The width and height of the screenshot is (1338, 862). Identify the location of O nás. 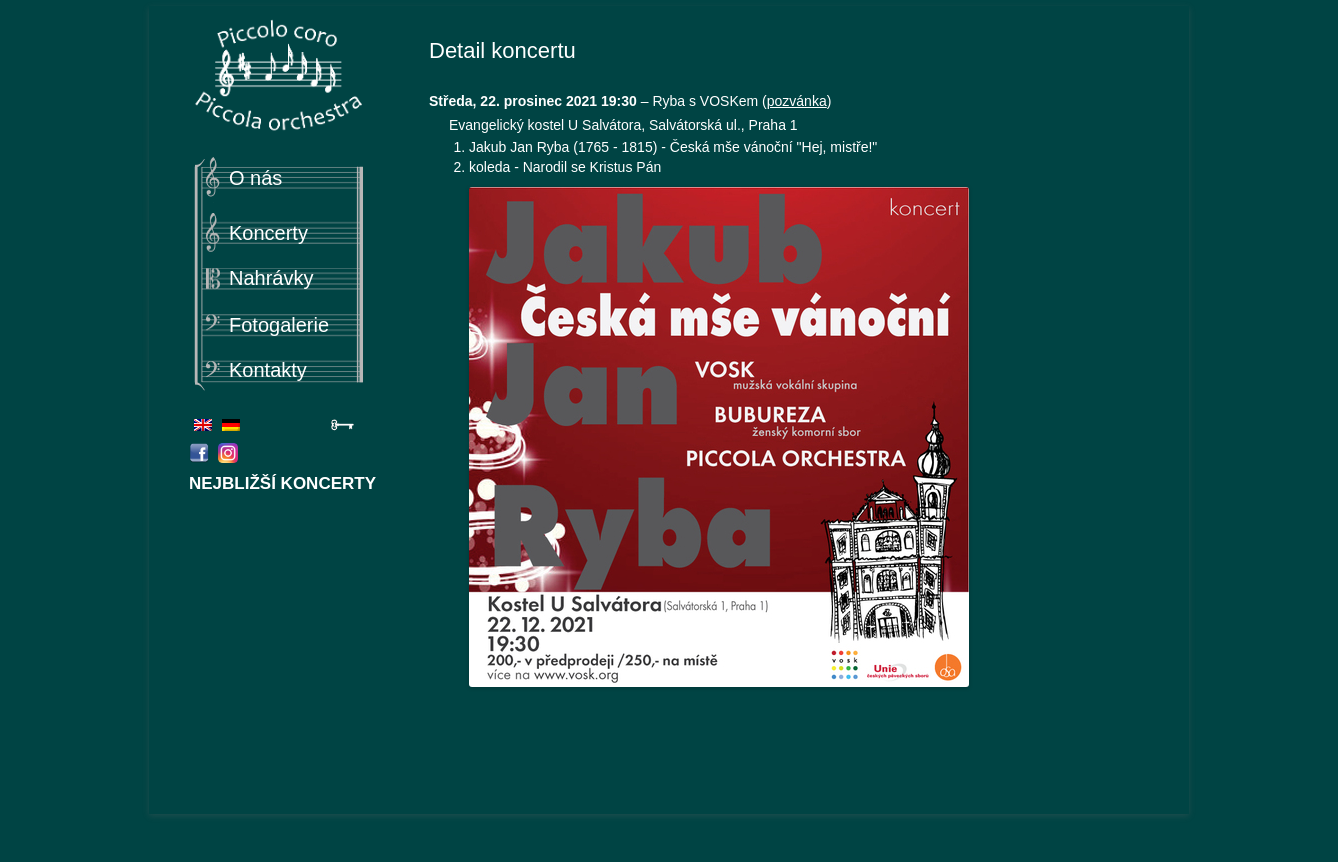
(255, 178).